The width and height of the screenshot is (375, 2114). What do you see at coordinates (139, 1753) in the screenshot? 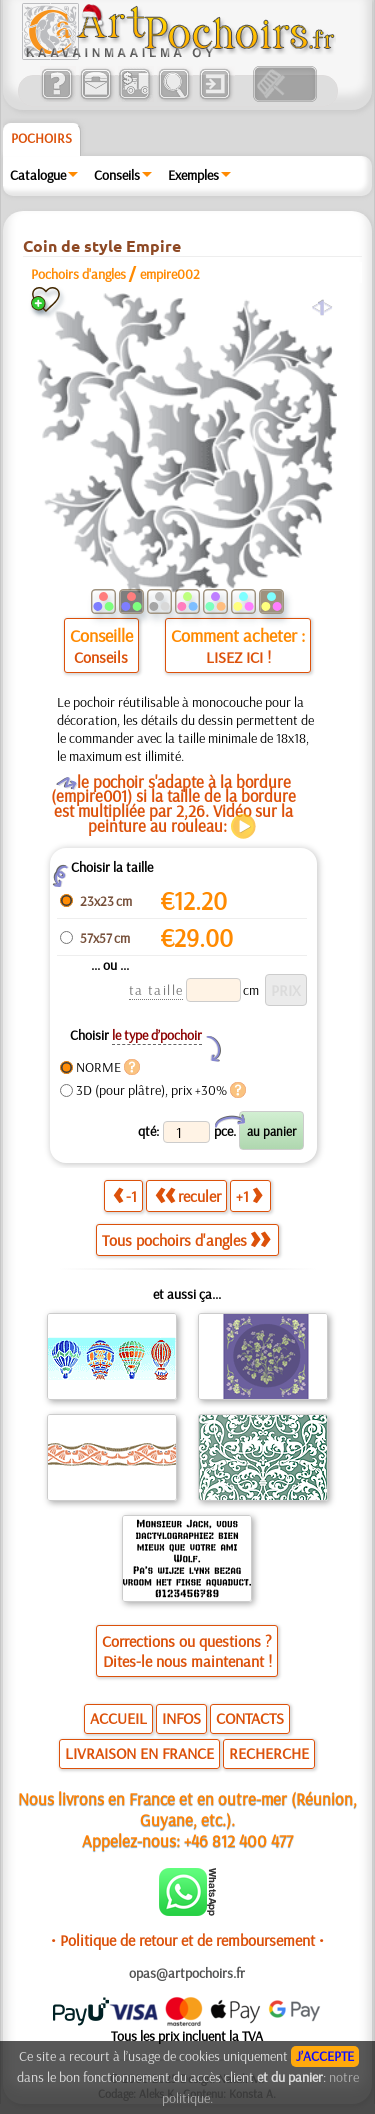
I see `LIVRAISON EN FRANCE` at bounding box center [139, 1753].